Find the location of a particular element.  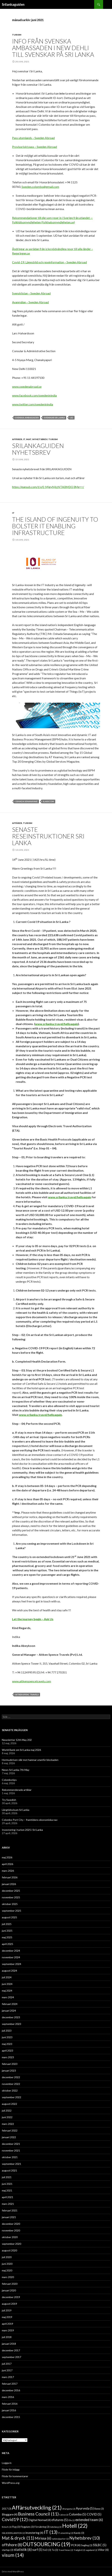

SVENSKA AMBASSADEN is located at coordinates (27, 417).